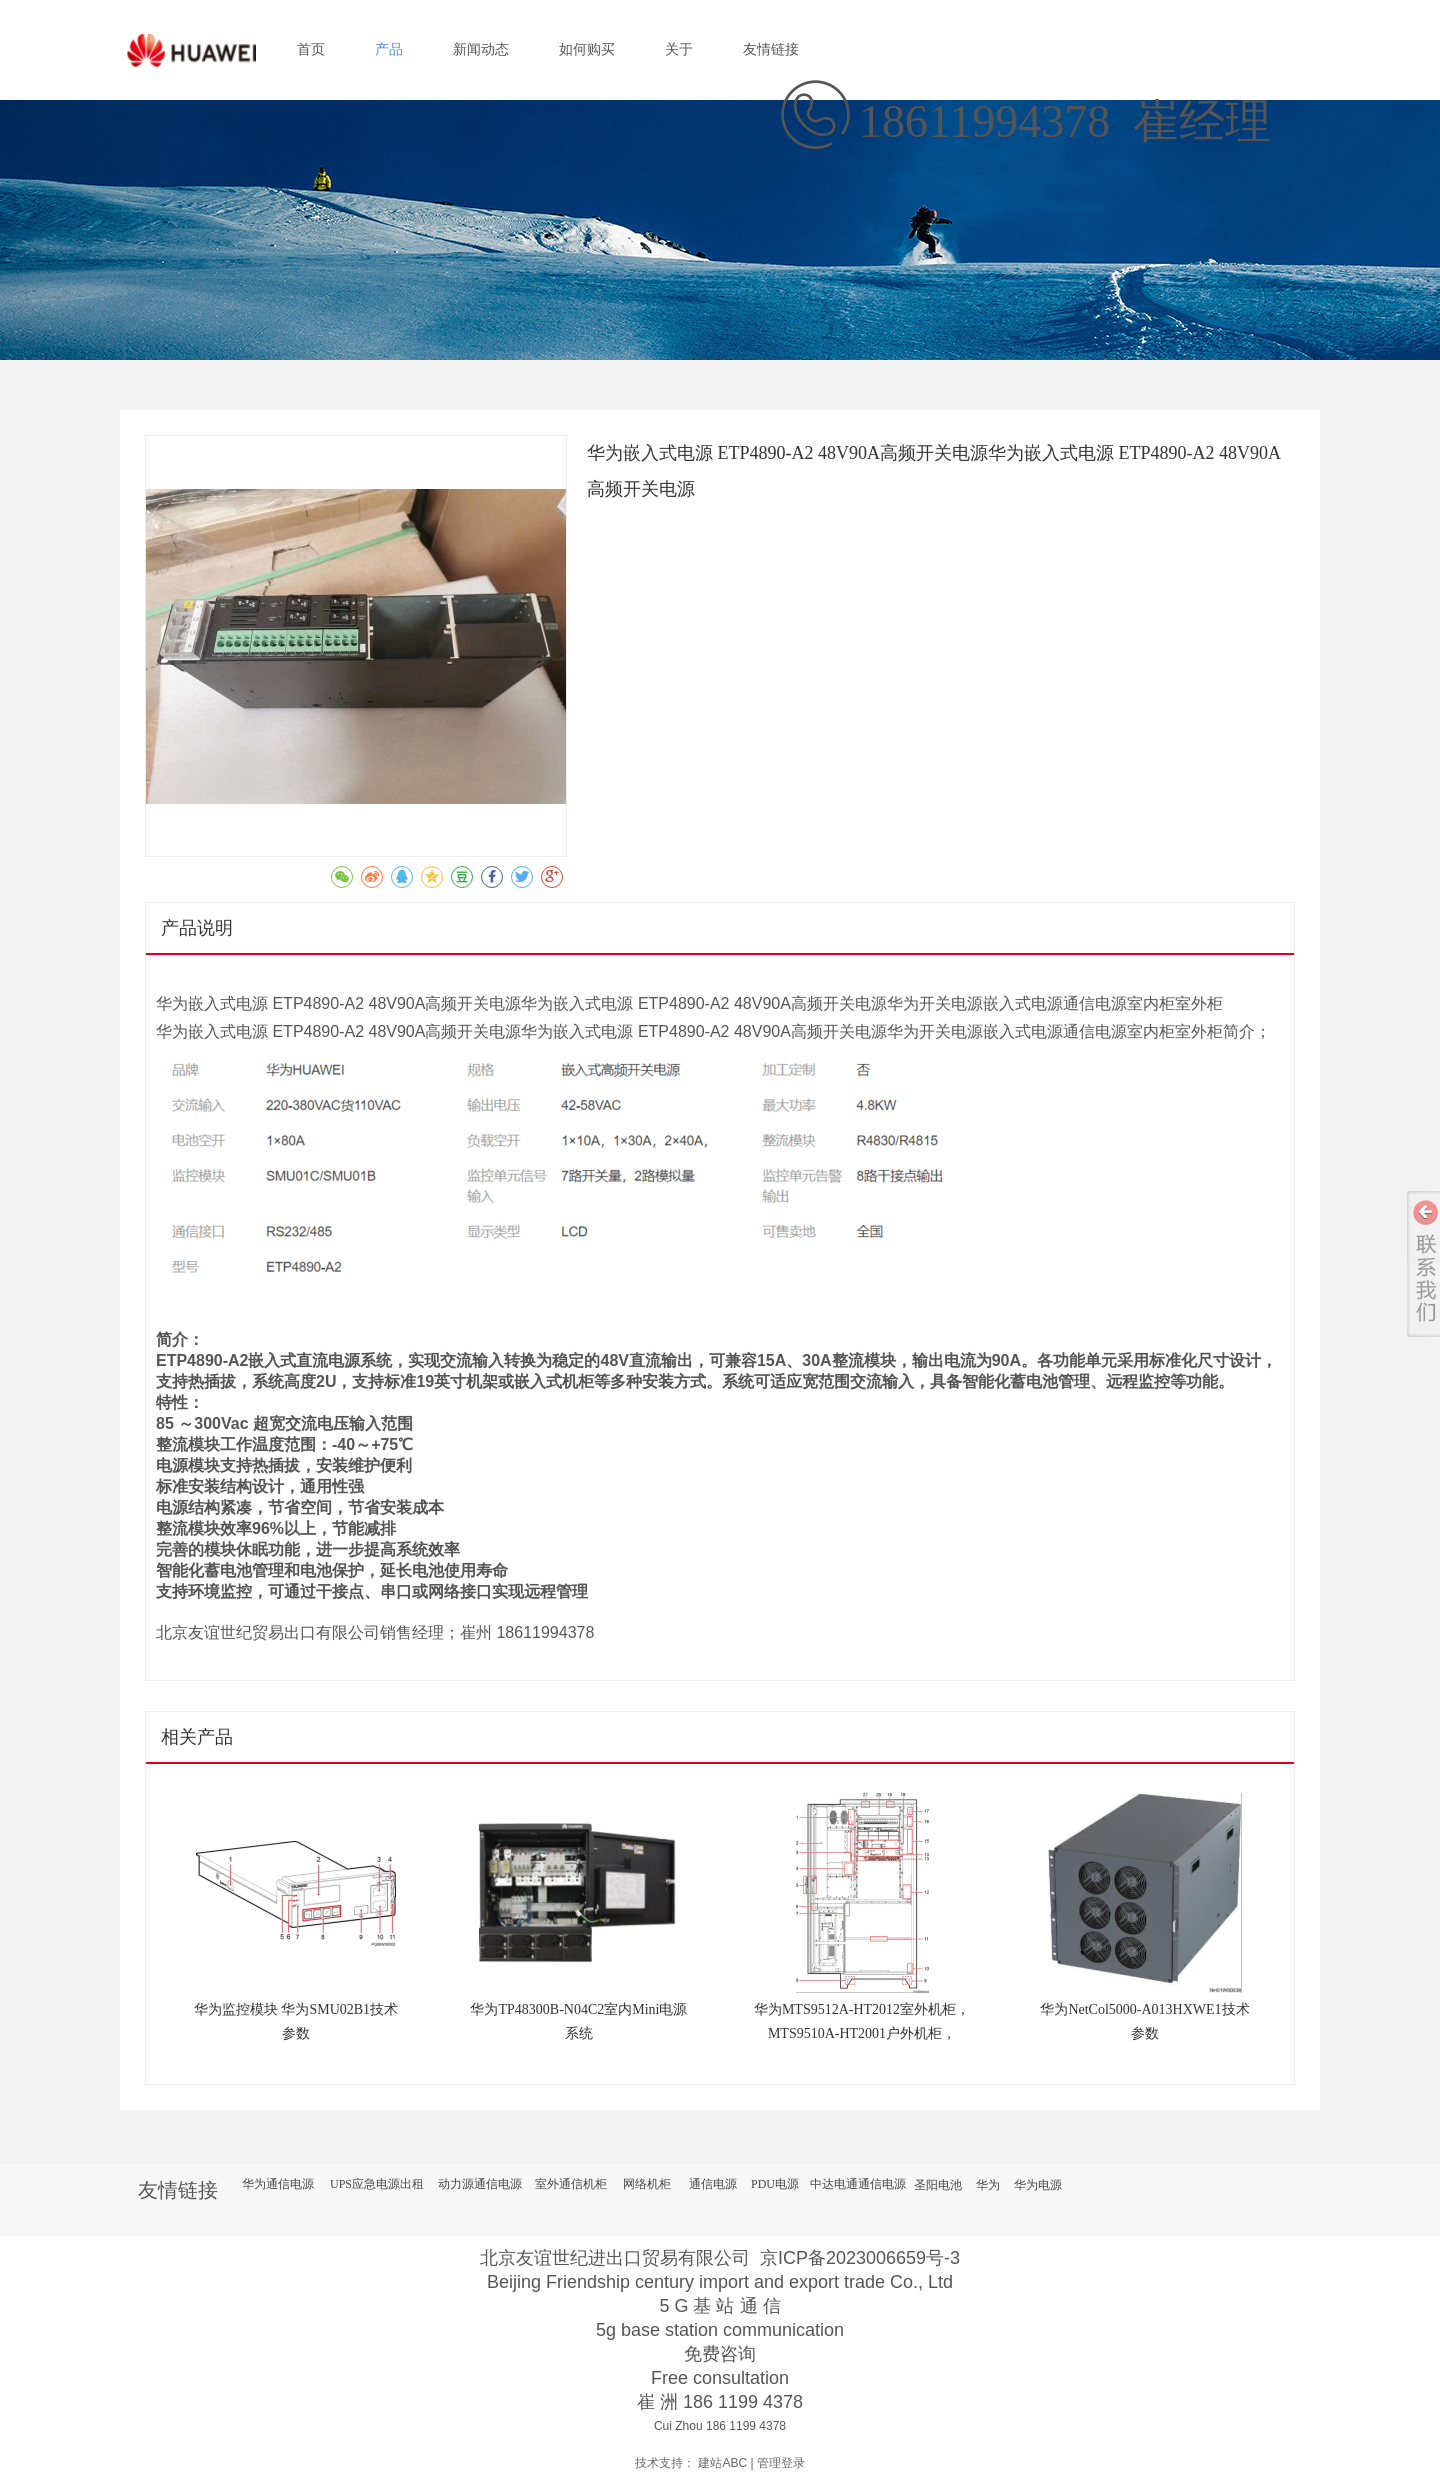 This screenshot has height=2478, width=1440. Describe the element at coordinates (722, 2463) in the screenshot. I see `建站ABC` at that location.